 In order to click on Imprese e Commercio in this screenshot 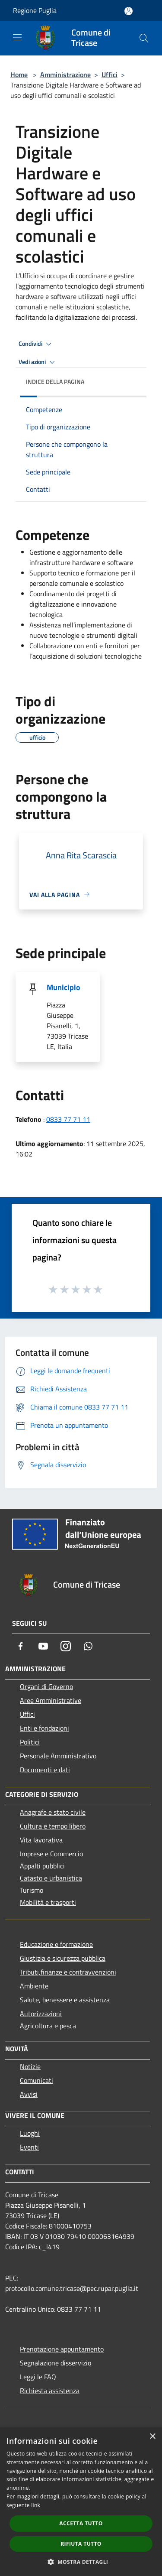, I will do `click(51, 1853)`.